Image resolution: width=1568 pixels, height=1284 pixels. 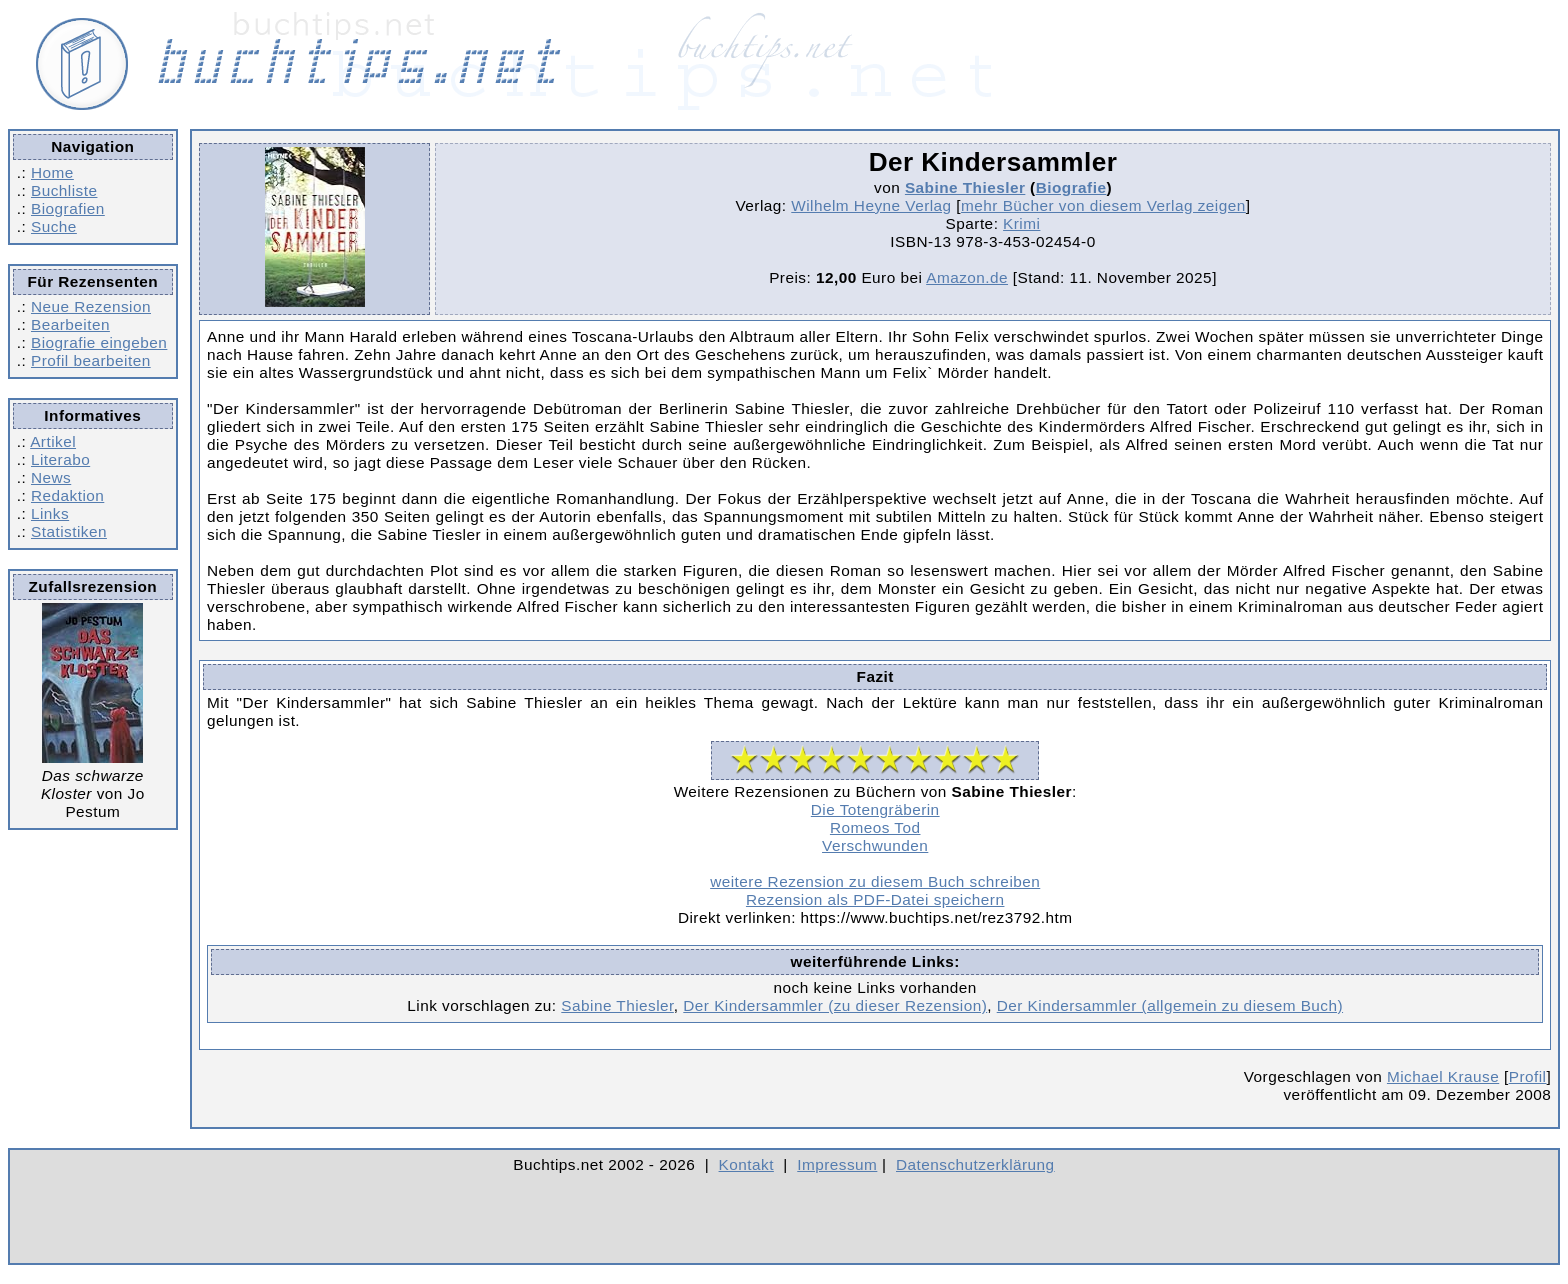 I want to click on mehr Bücher von diesem Verlag zeigen, so click(x=1103, y=205).